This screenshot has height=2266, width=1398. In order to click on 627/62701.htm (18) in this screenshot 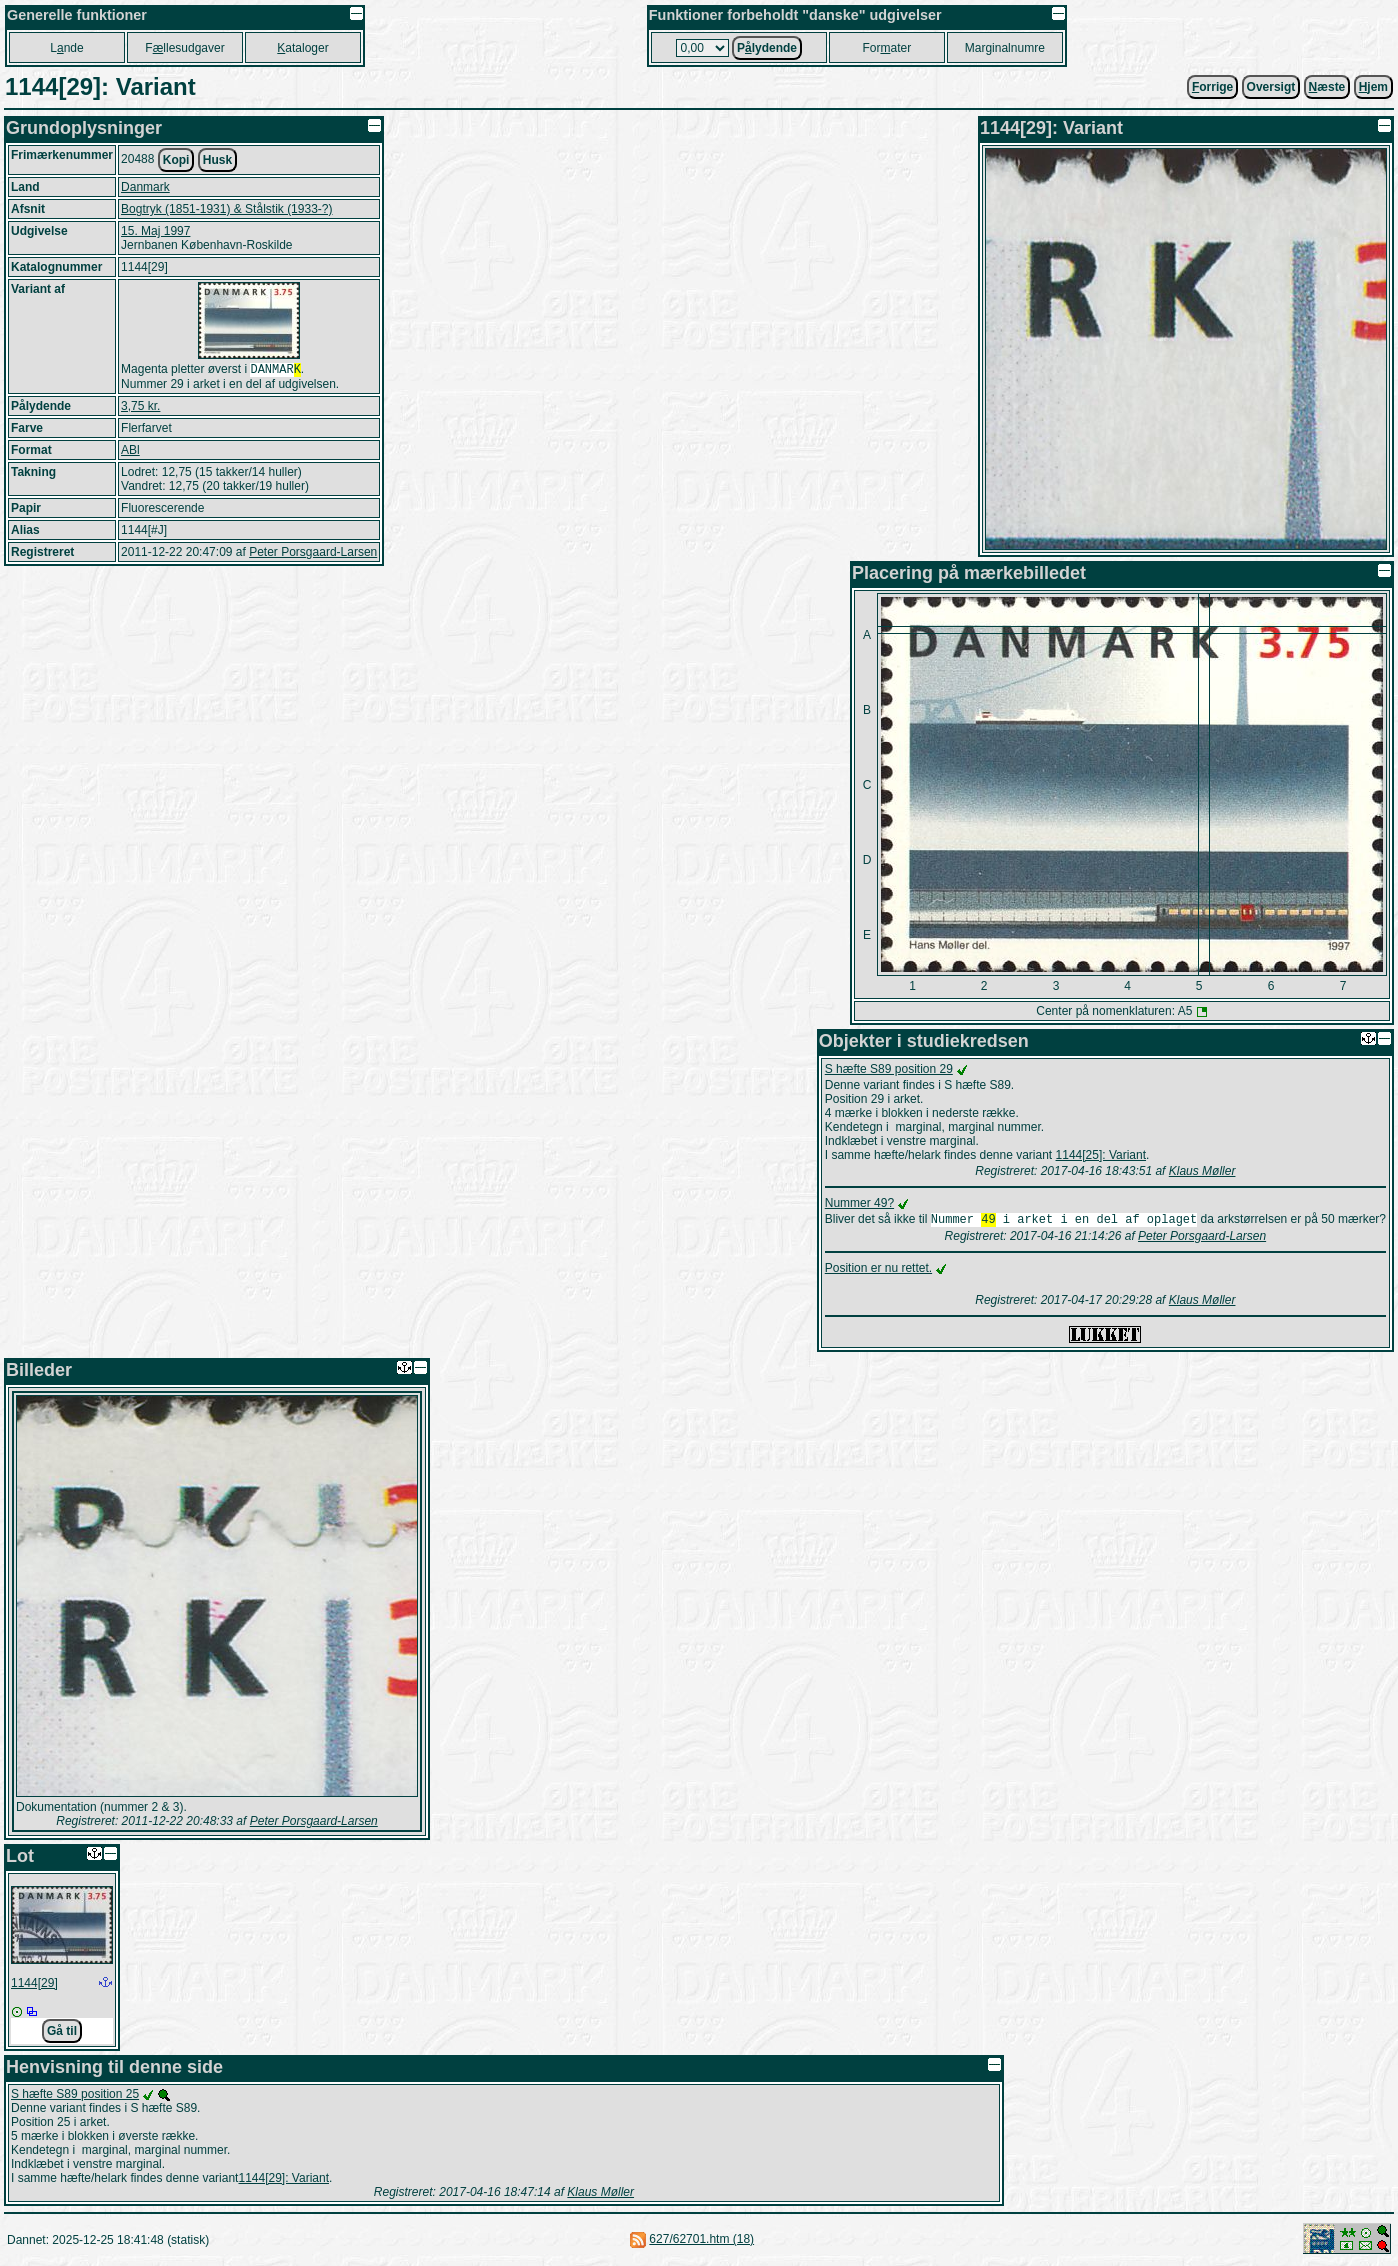, I will do `click(701, 2241)`.